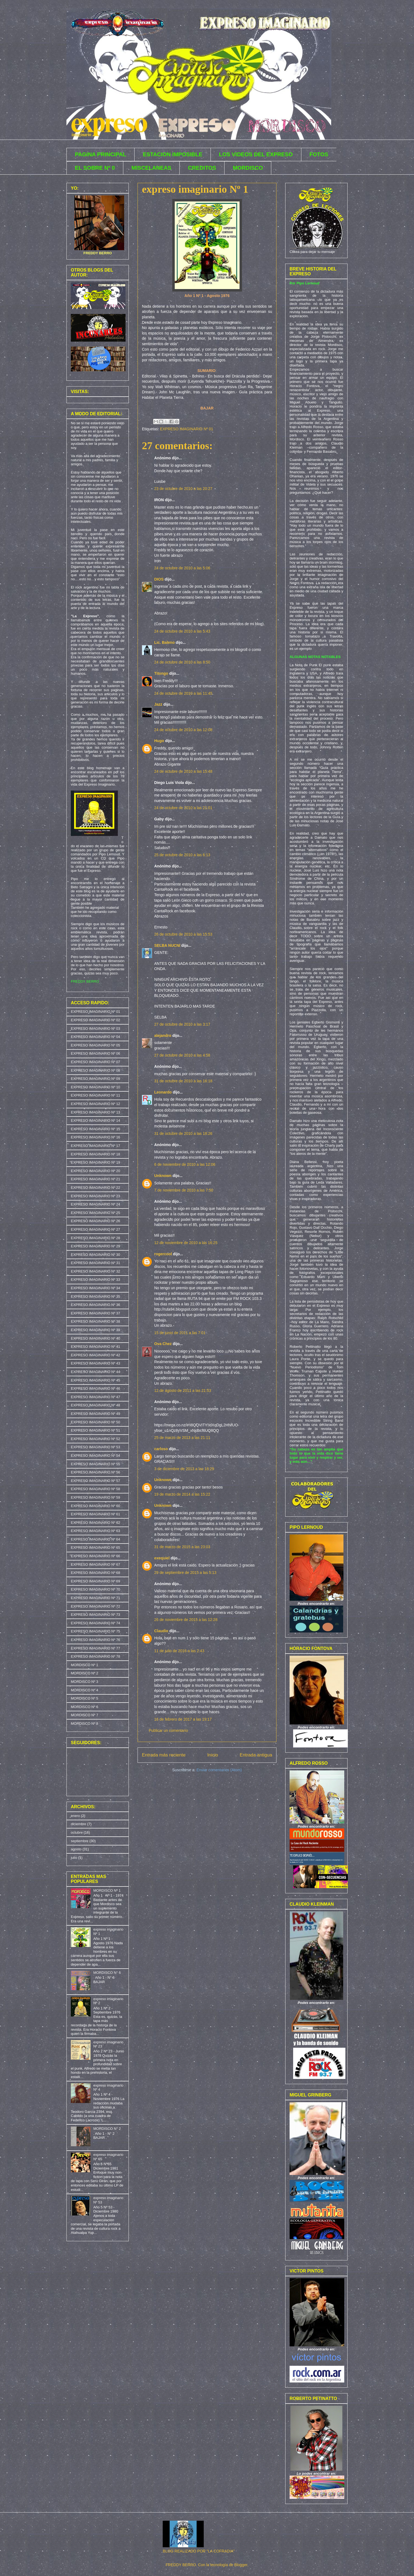  Describe the element at coordinates (84, 1682) in the screenshot. I see `MORDISCO Nº 3` at that location.